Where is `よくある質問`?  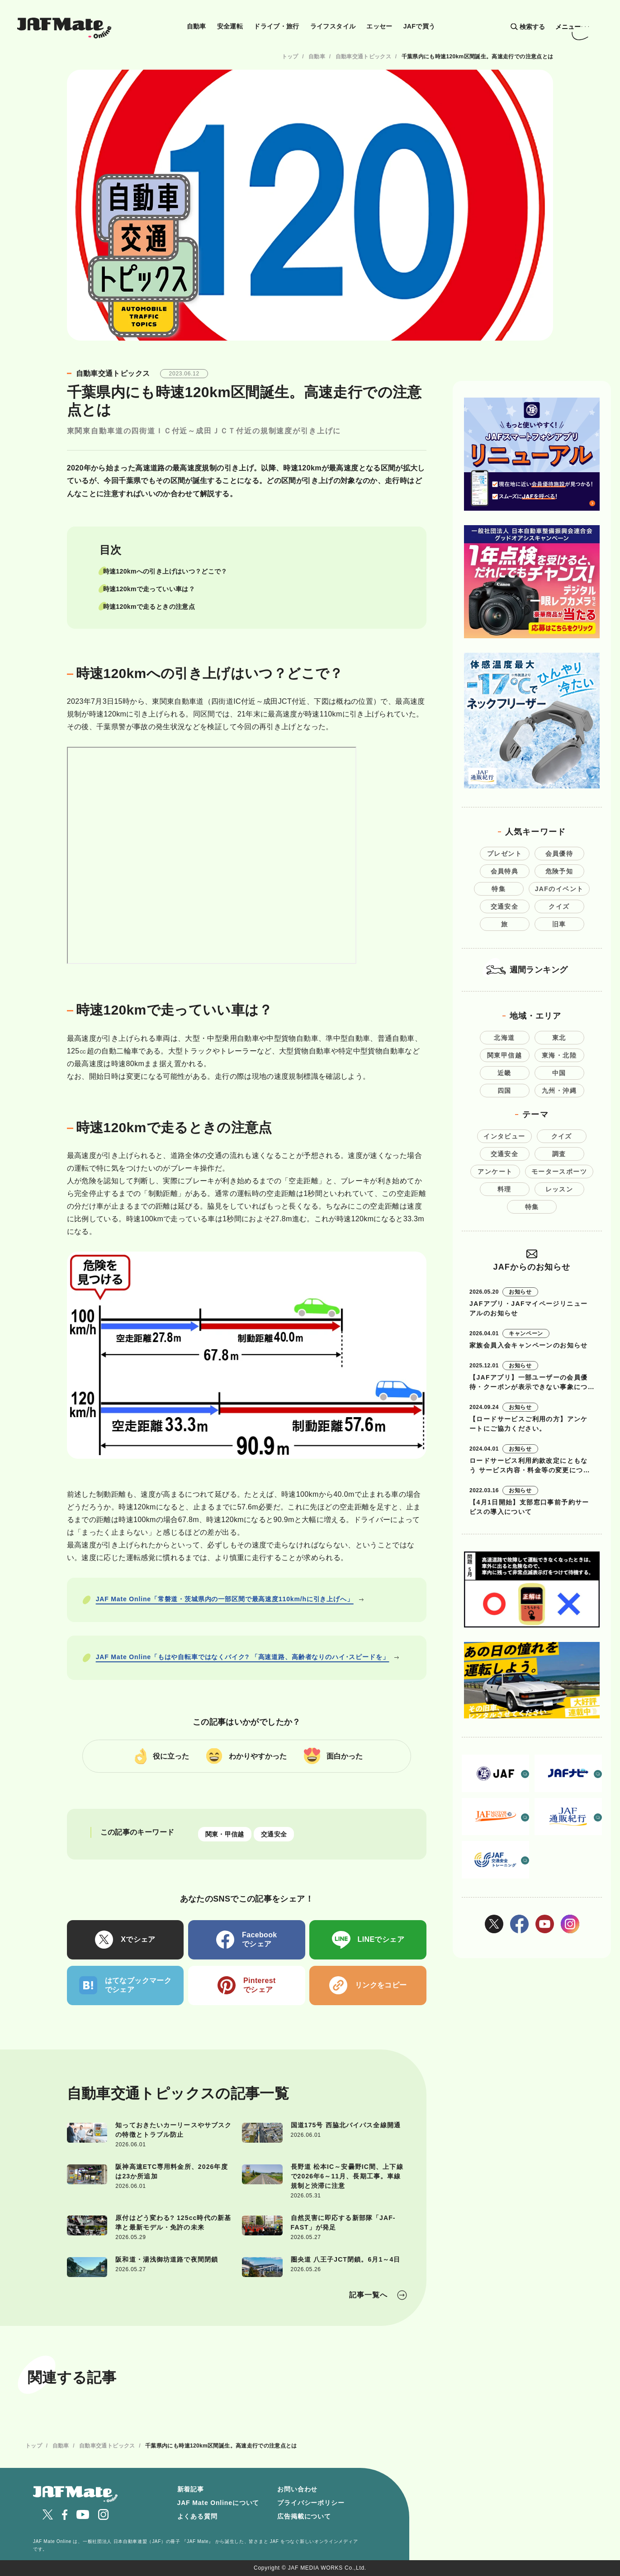
よくある質問 is located at coordinates (197, 2516).